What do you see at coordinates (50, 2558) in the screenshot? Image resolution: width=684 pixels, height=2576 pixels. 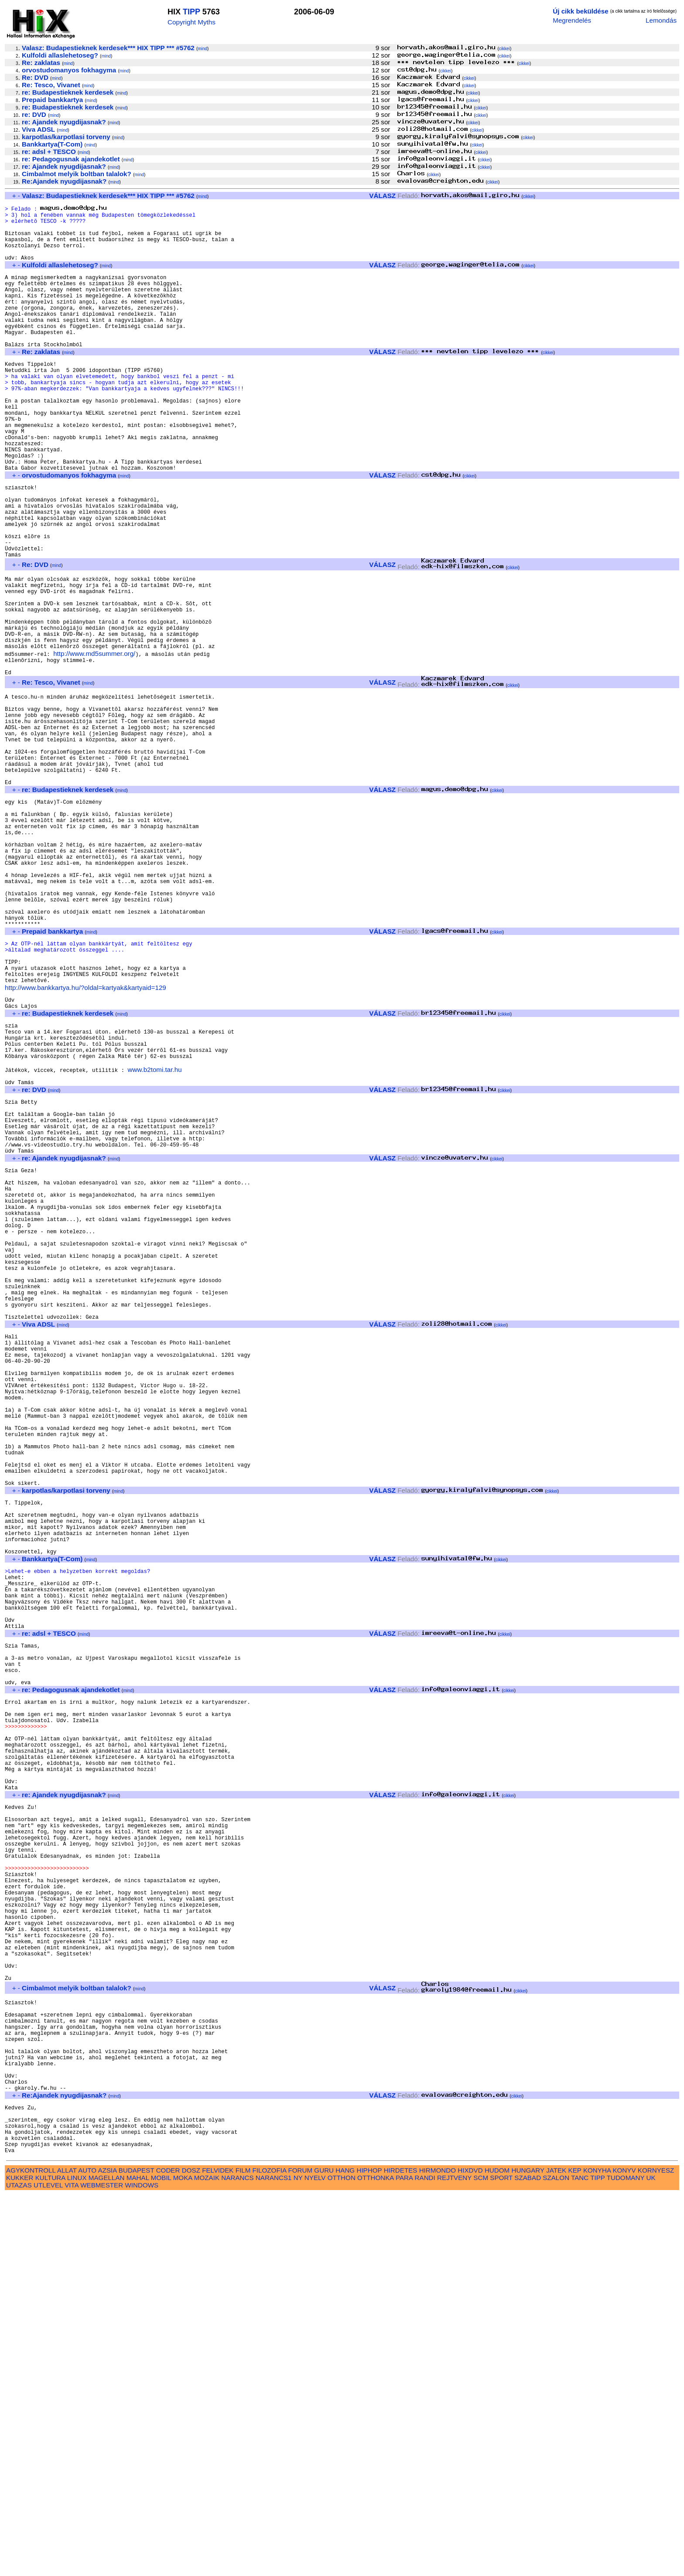 I see `KULTURA` at bounding box center [50, 2558].